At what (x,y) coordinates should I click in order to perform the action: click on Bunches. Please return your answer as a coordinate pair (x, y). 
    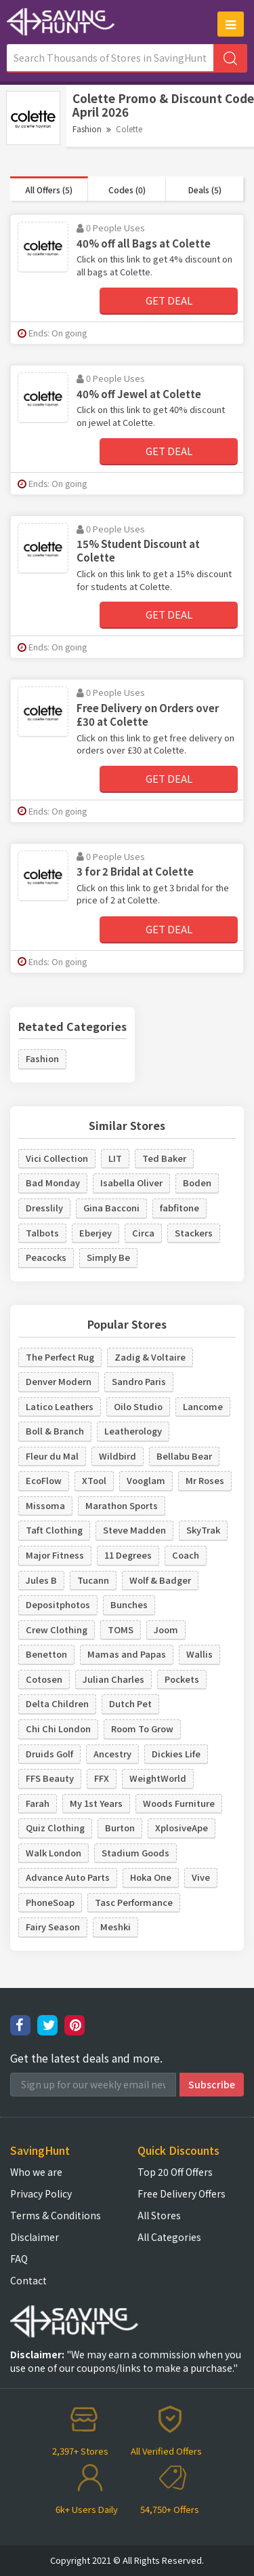
    Looking at the image, I should click on (129, 1604).